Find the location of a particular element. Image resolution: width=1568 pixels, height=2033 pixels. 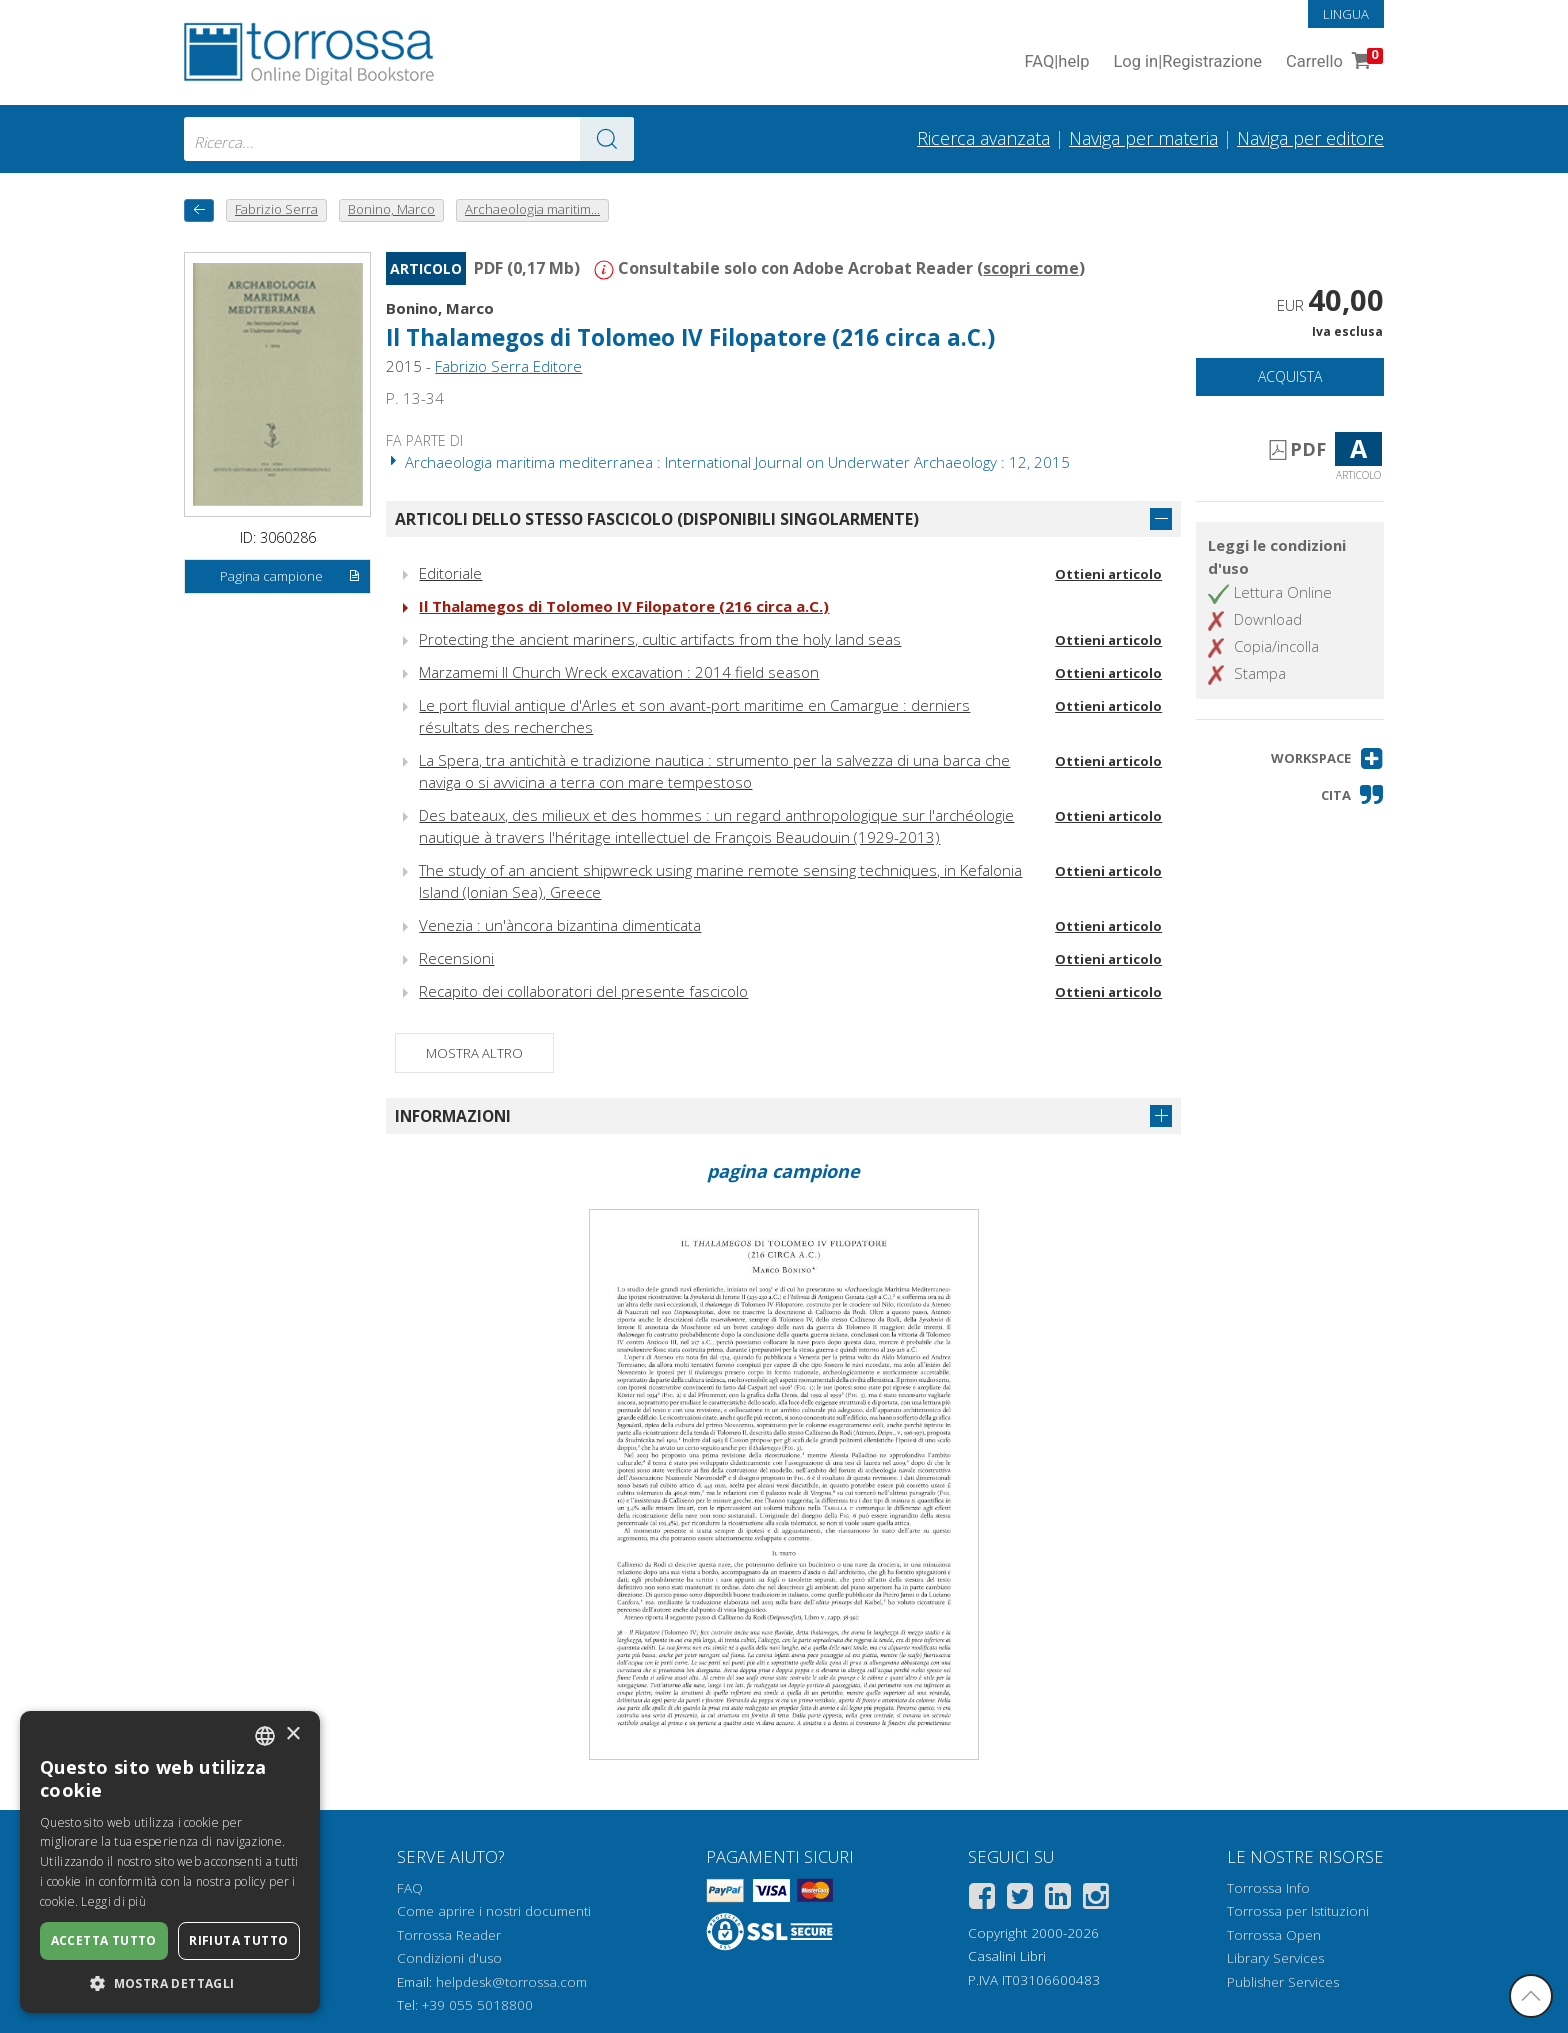

Acquista is located at coordinates (1290, 376).